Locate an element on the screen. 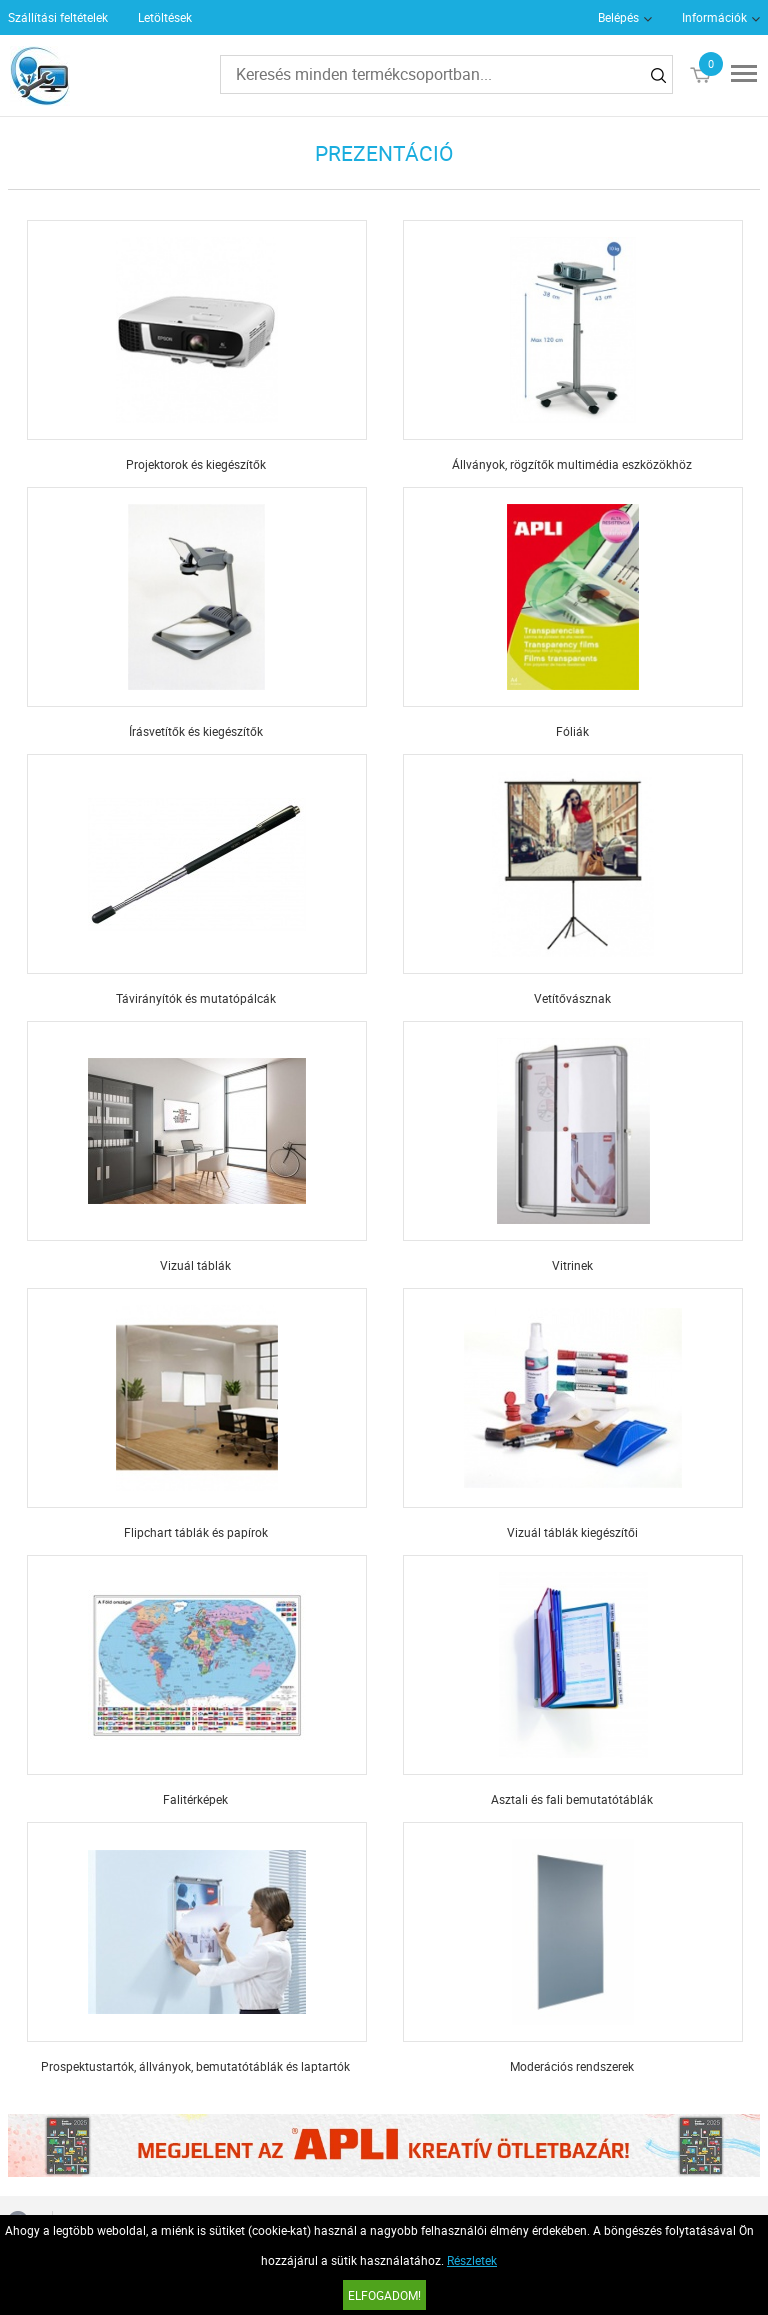  Szállítási feltételek is located at coordinates (58, 17).